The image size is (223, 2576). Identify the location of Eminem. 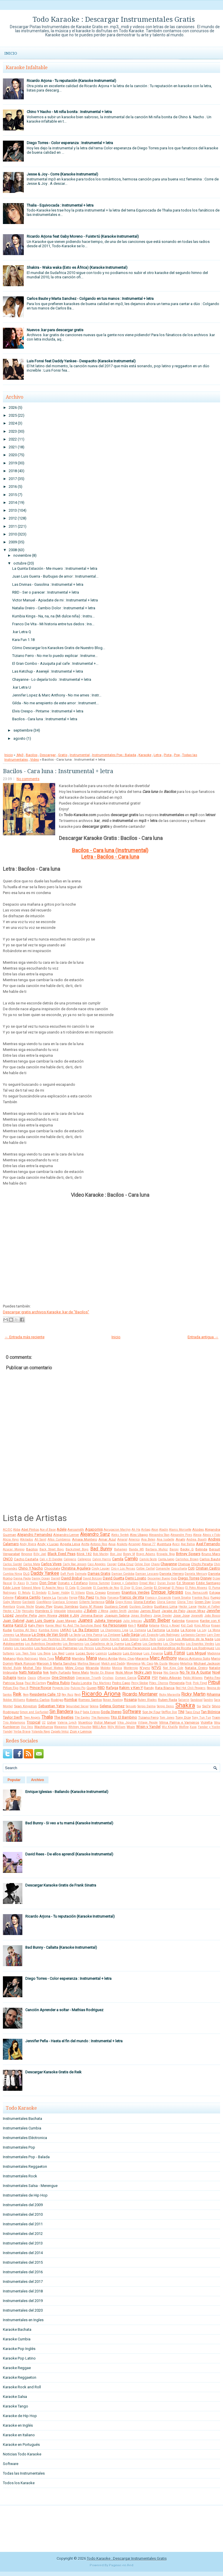
(113, 1592).